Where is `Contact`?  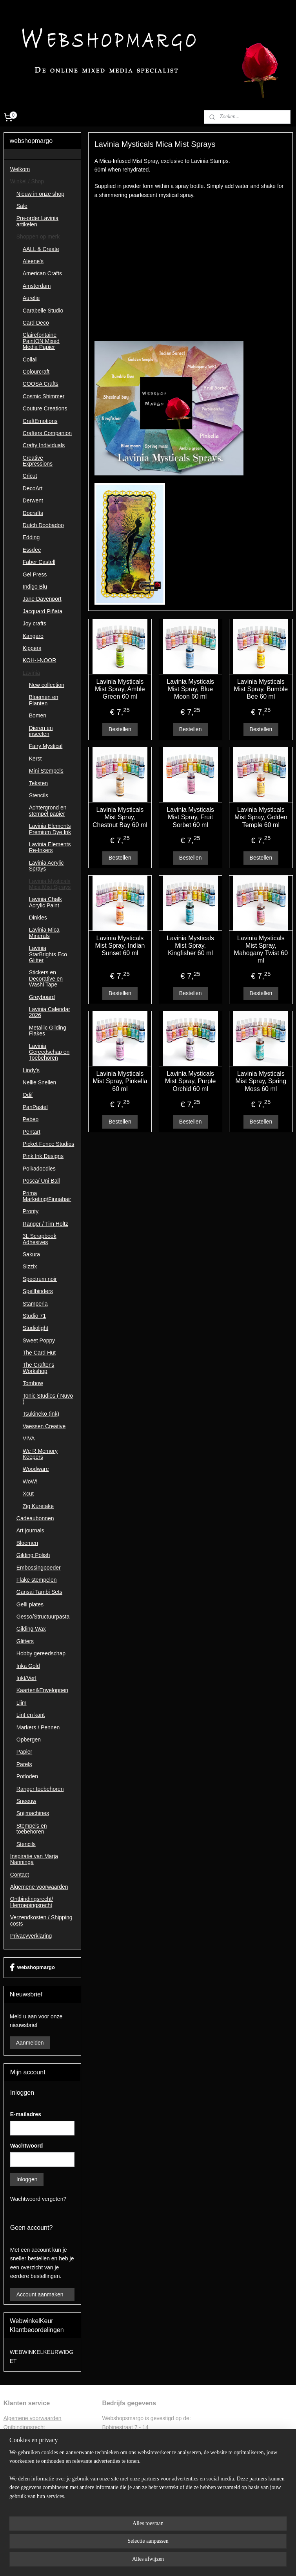
Contact is located at coordinates (19, 1874).